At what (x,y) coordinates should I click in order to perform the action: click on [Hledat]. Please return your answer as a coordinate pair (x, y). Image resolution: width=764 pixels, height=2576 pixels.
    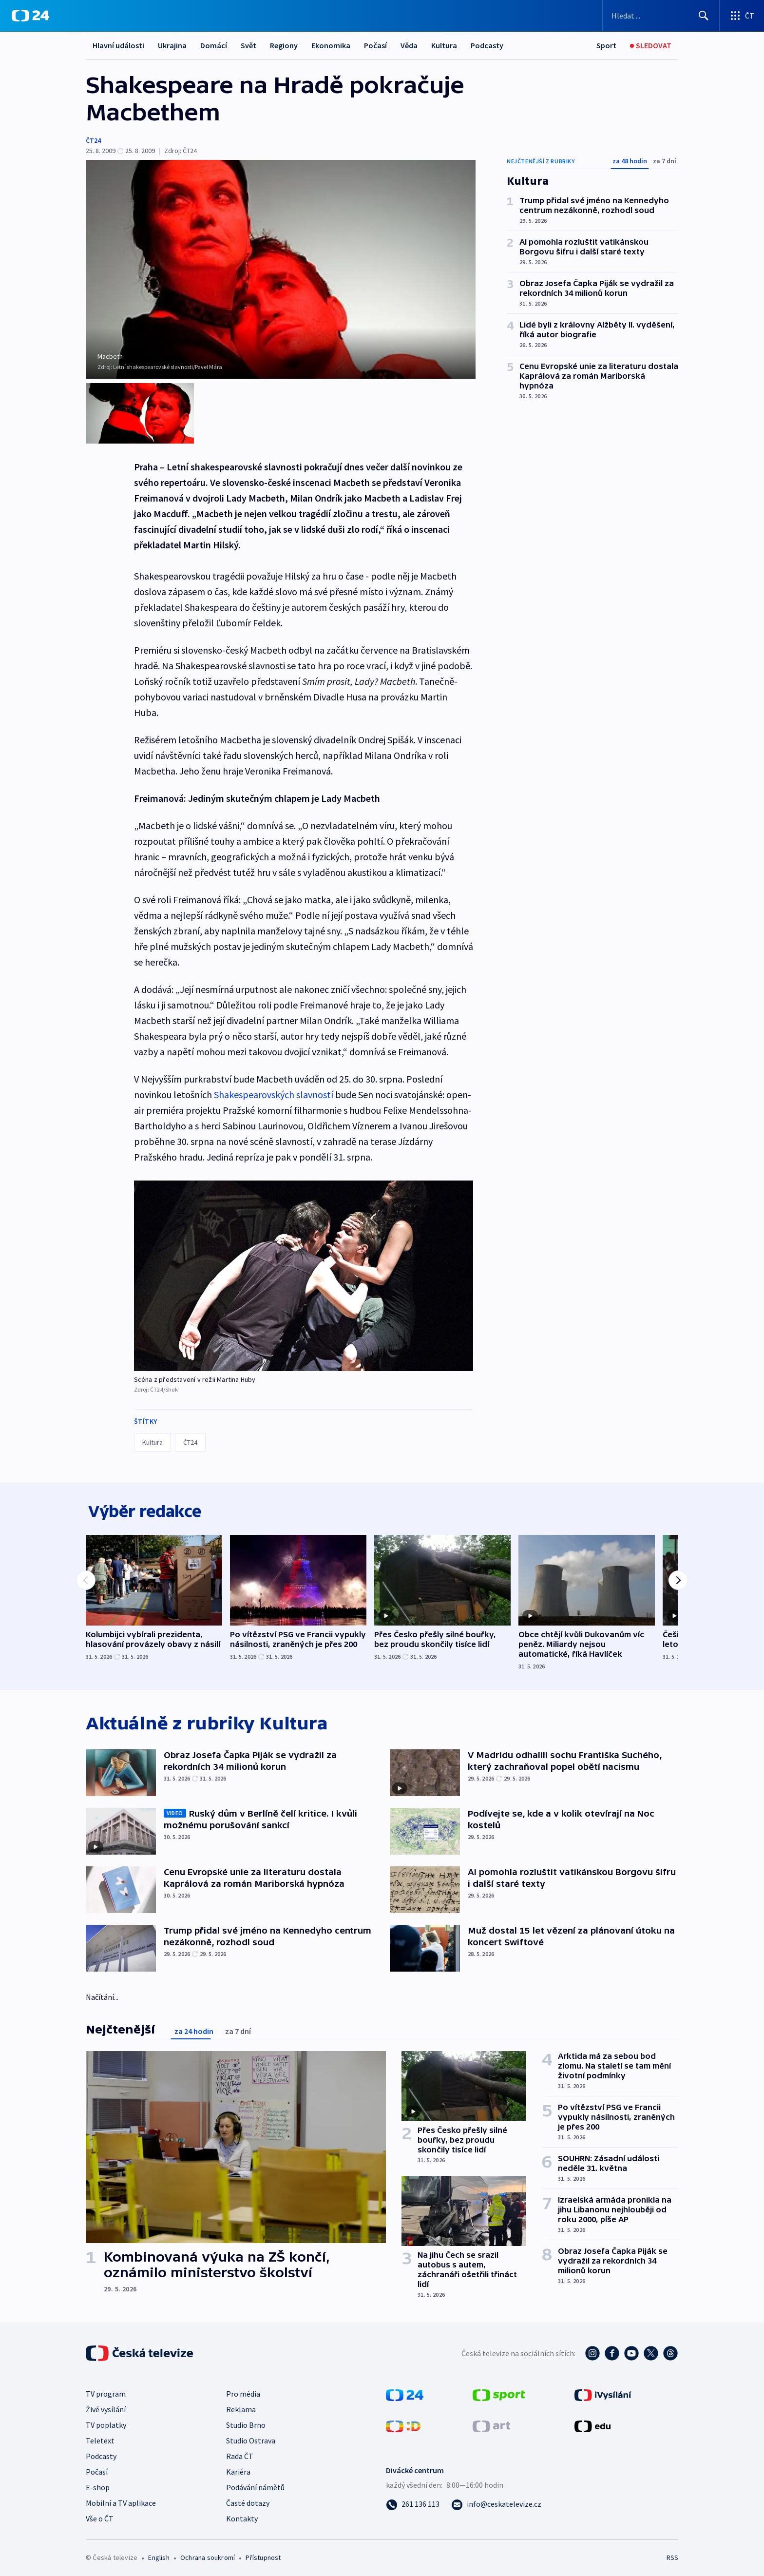
    Looking at the image, I should click on (703, 15).